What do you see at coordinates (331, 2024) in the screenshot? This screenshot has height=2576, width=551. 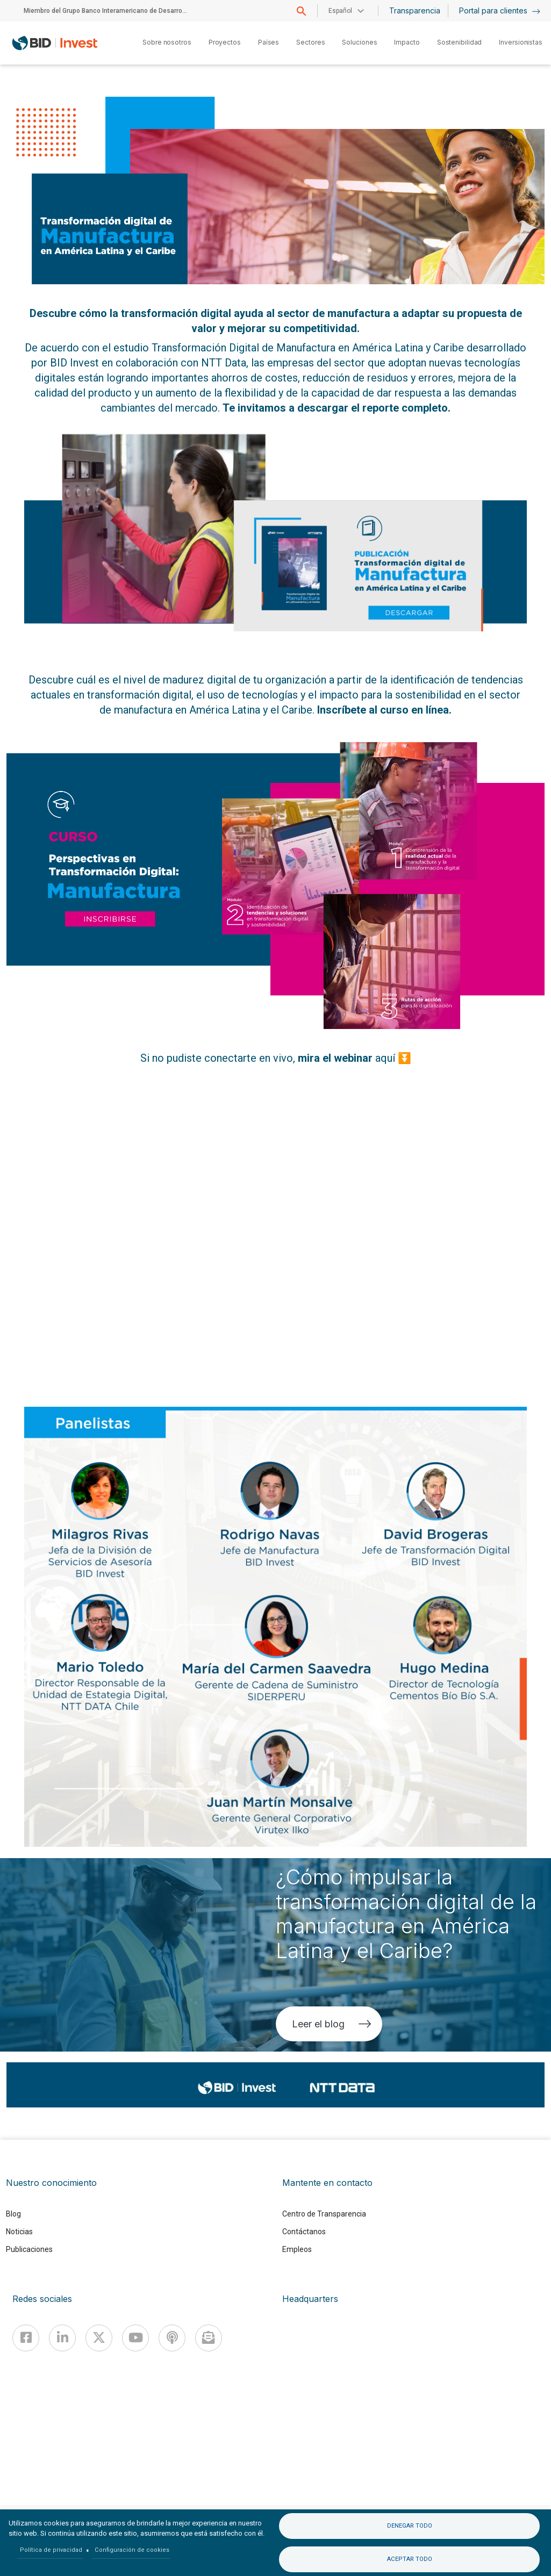 I see `Leer el blog` at bounding box center [331, 2024].